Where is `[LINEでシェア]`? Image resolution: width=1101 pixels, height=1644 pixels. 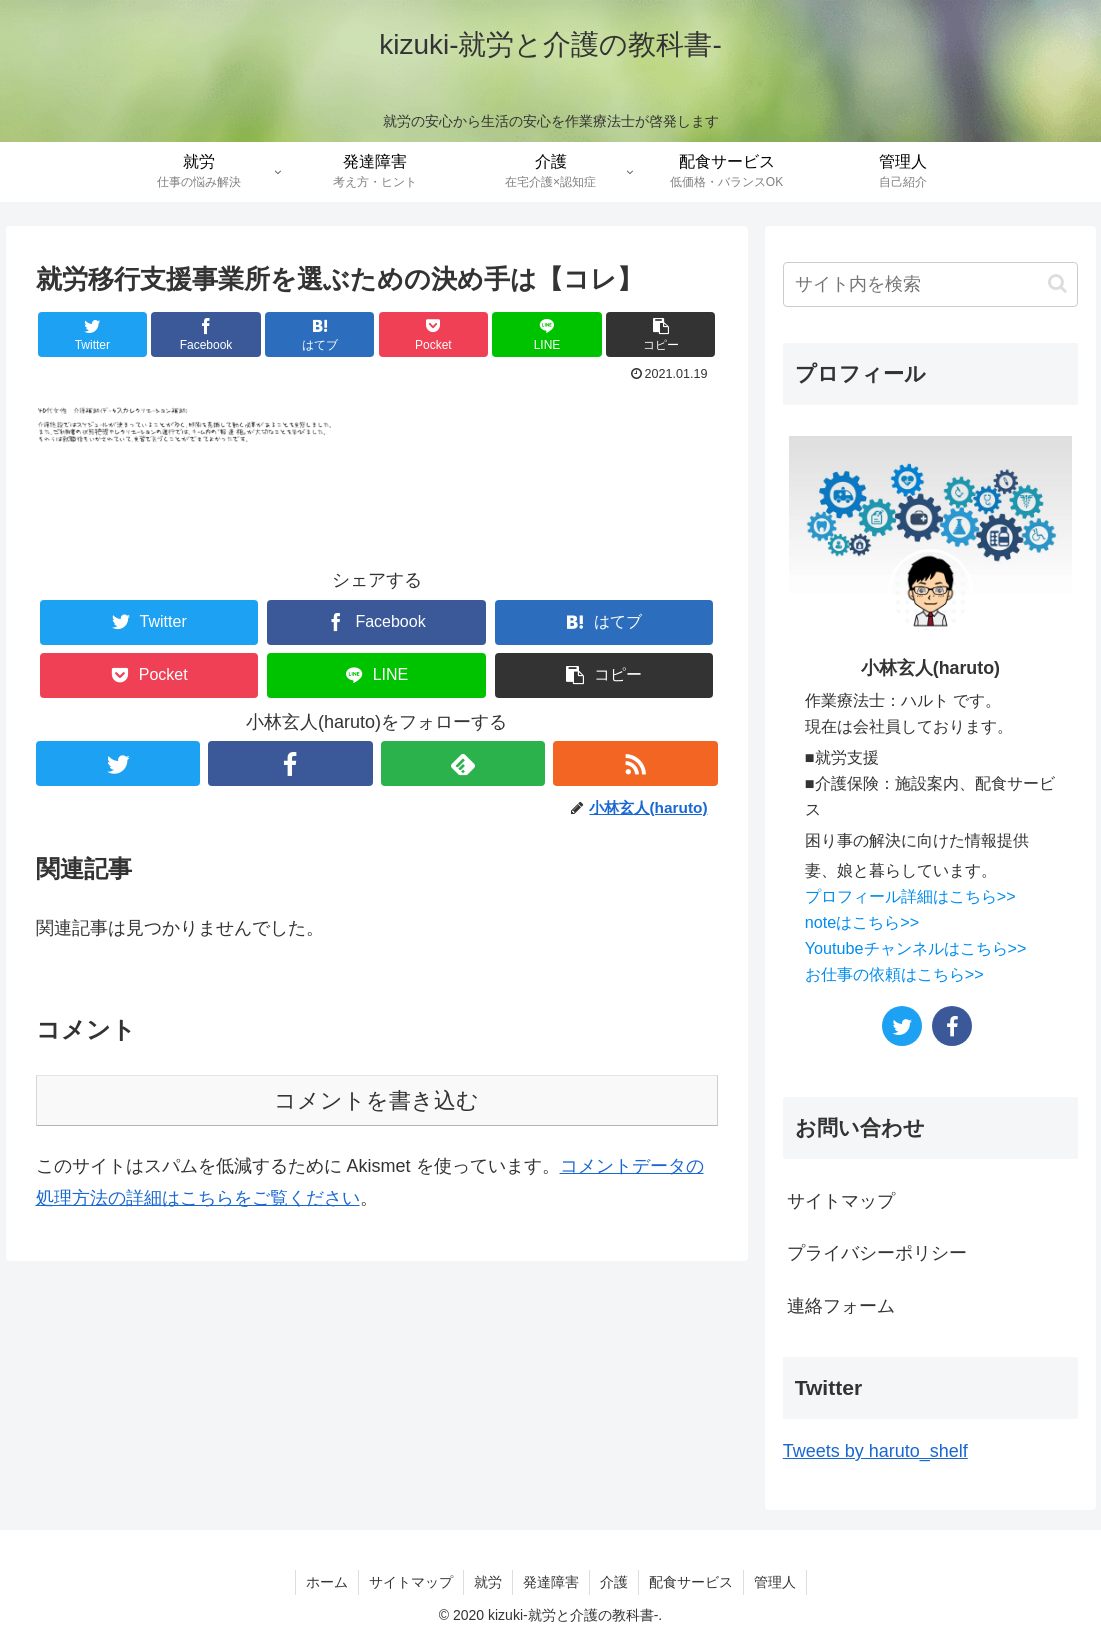
[LINEでシェア] is located at coordinates (546, 334).